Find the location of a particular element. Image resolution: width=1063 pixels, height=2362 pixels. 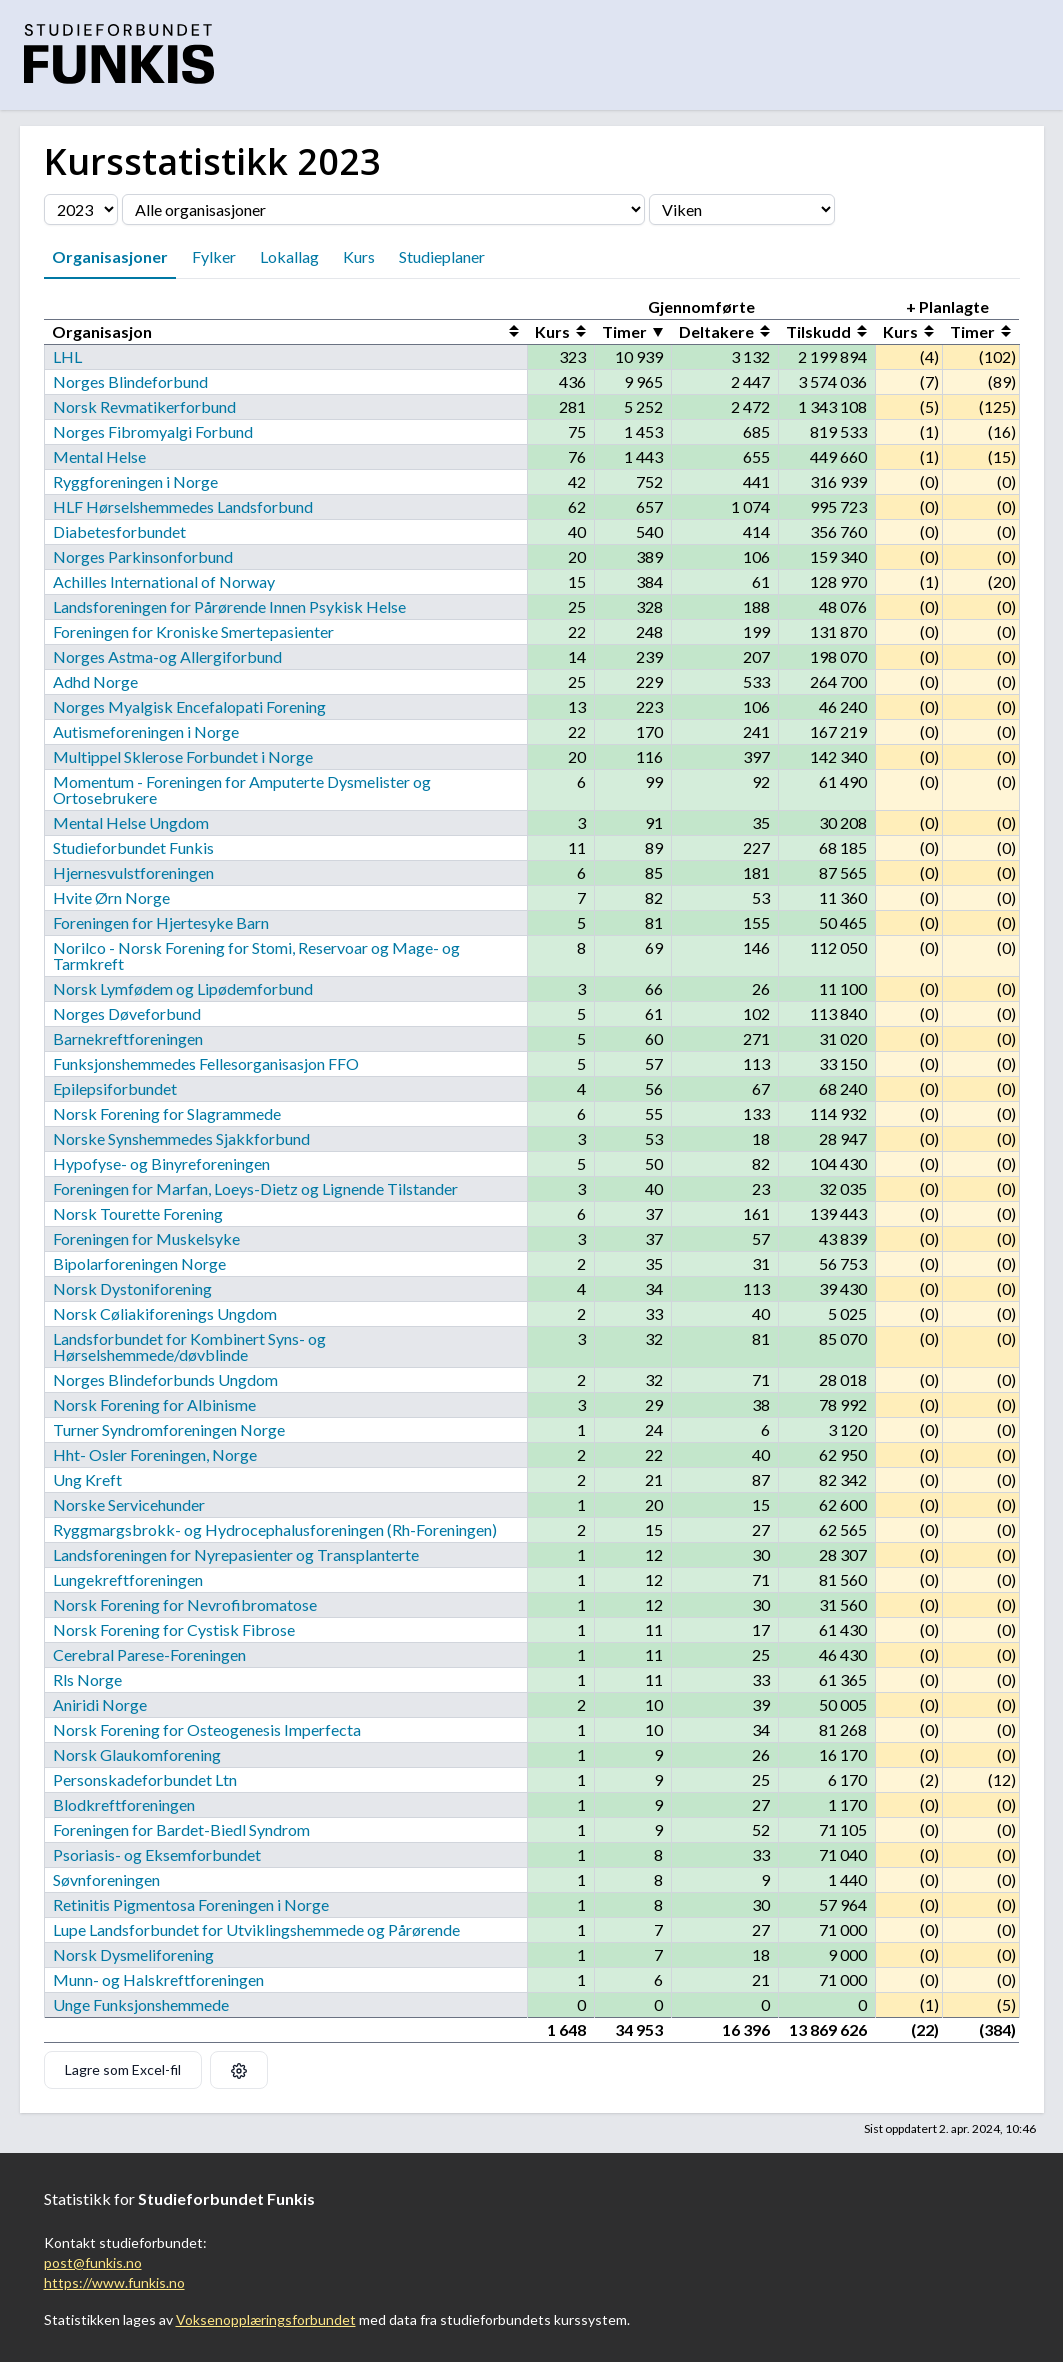

Retinitis Pigmentosa Foreningen i Norge is located at coordinates (191, 1904).